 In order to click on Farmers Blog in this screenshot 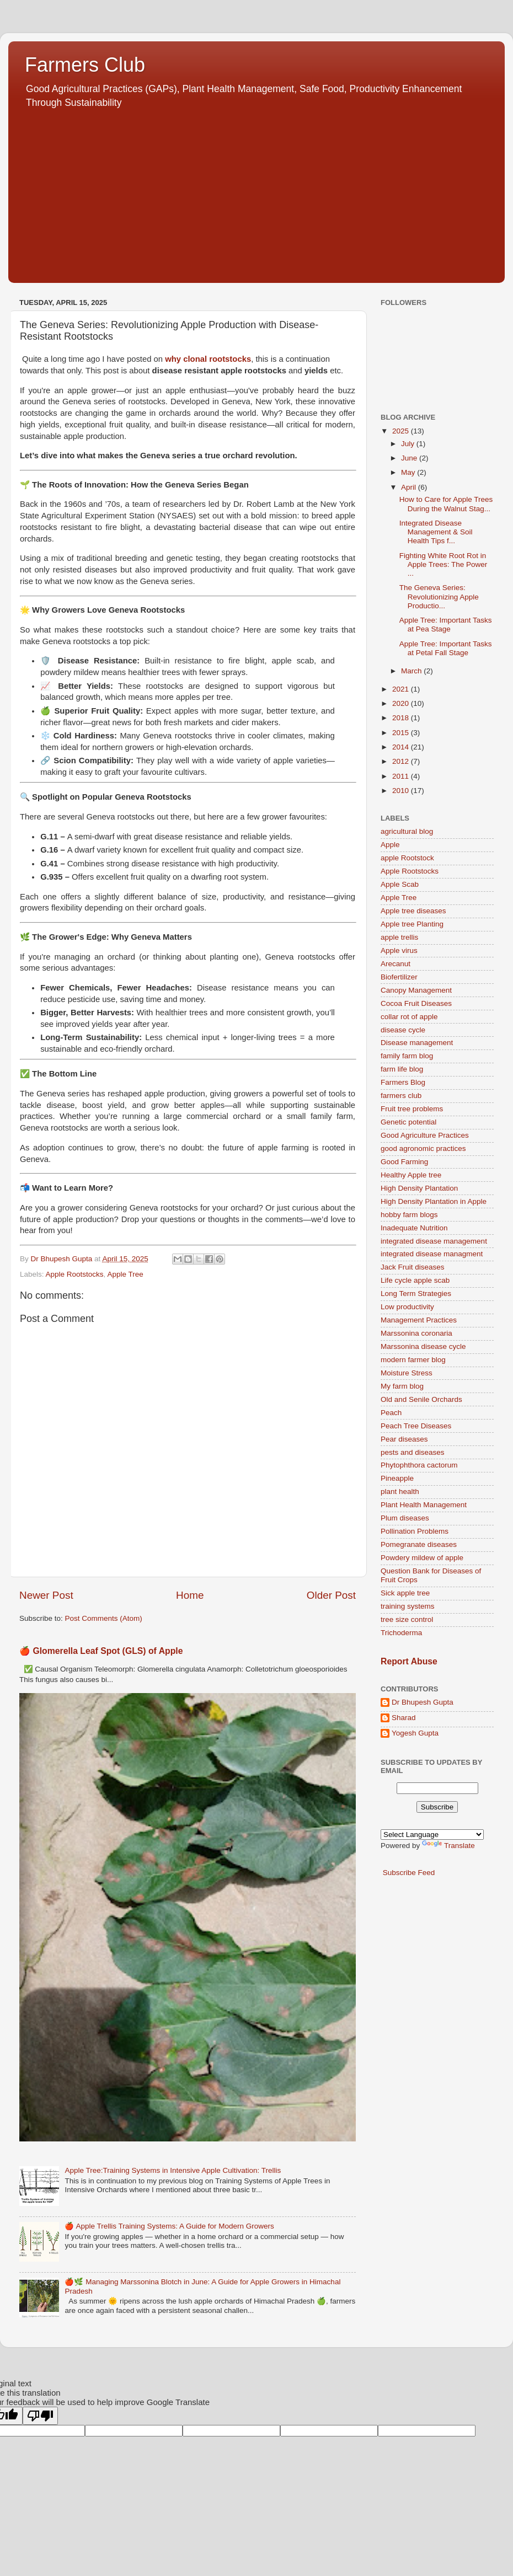, I will do `click(403, 1082)`.